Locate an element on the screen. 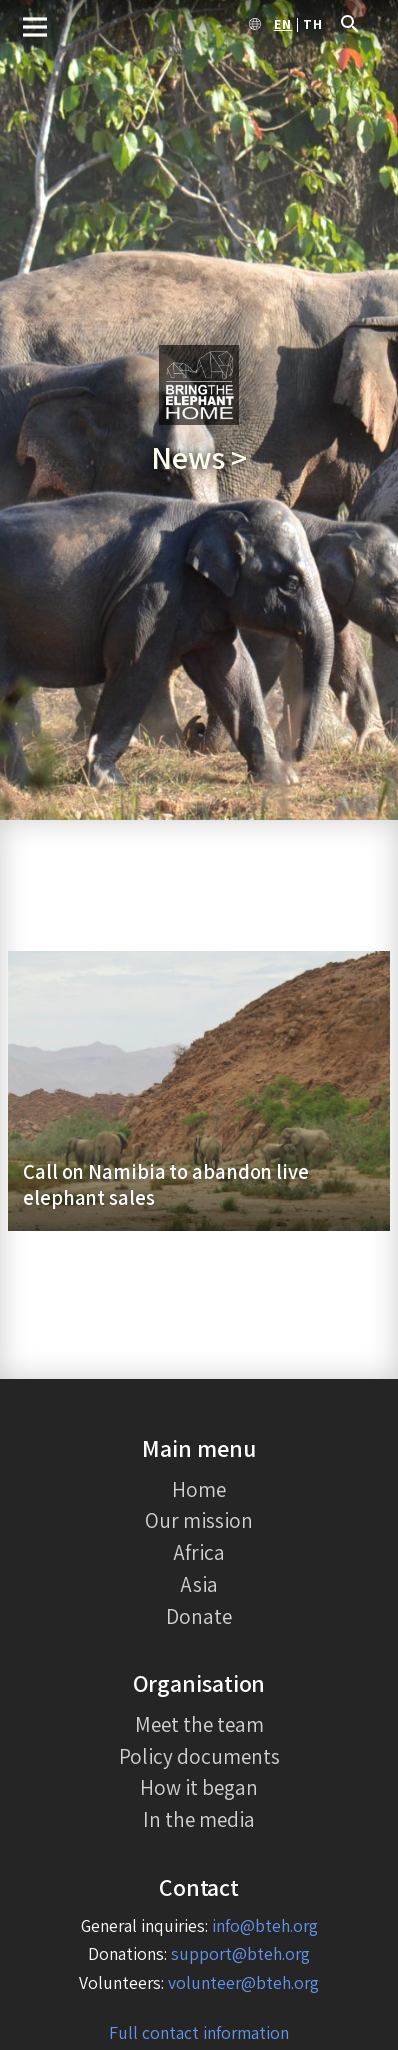 Image resolution: width=398 pixels, height=2050 pixels. volunteer@bteh.org is located at coordinates (243, 1982).